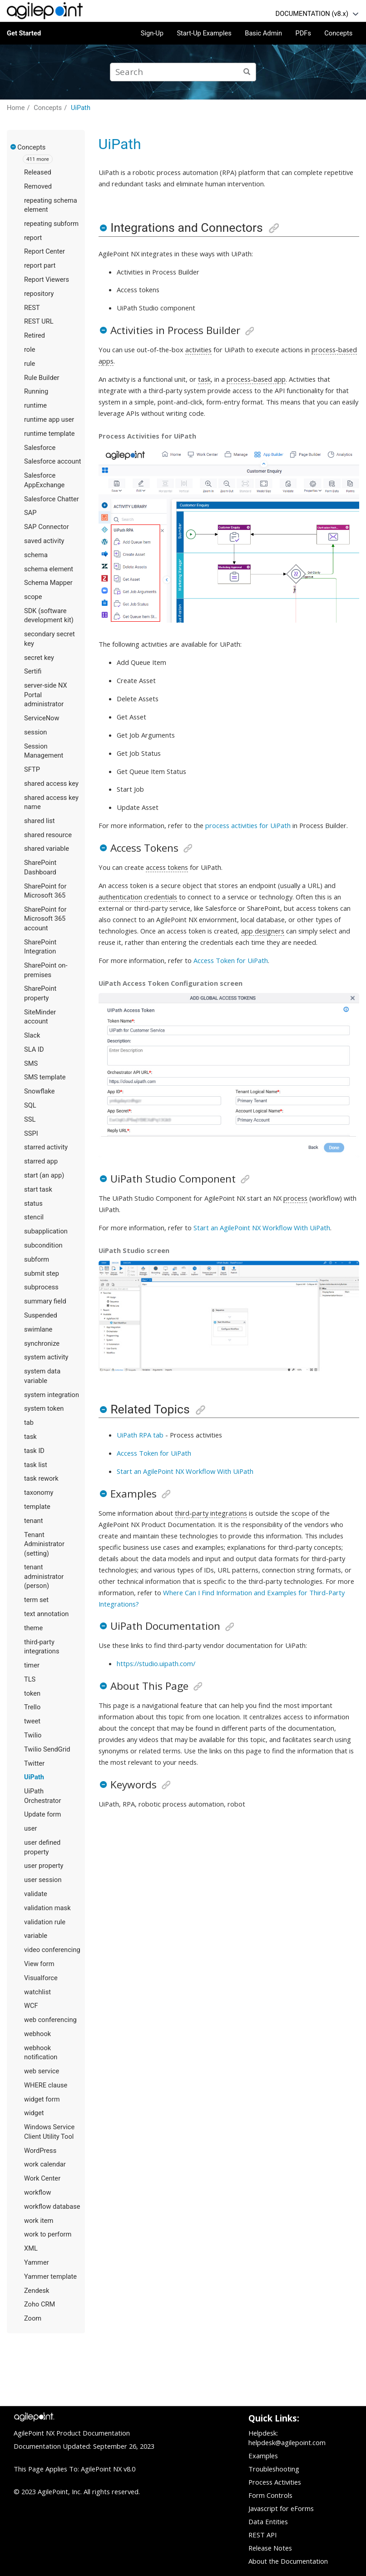 Image resolution: width=366 pixels, height=2576 pixels. I want to click on Twitter, so click(34, 1763).